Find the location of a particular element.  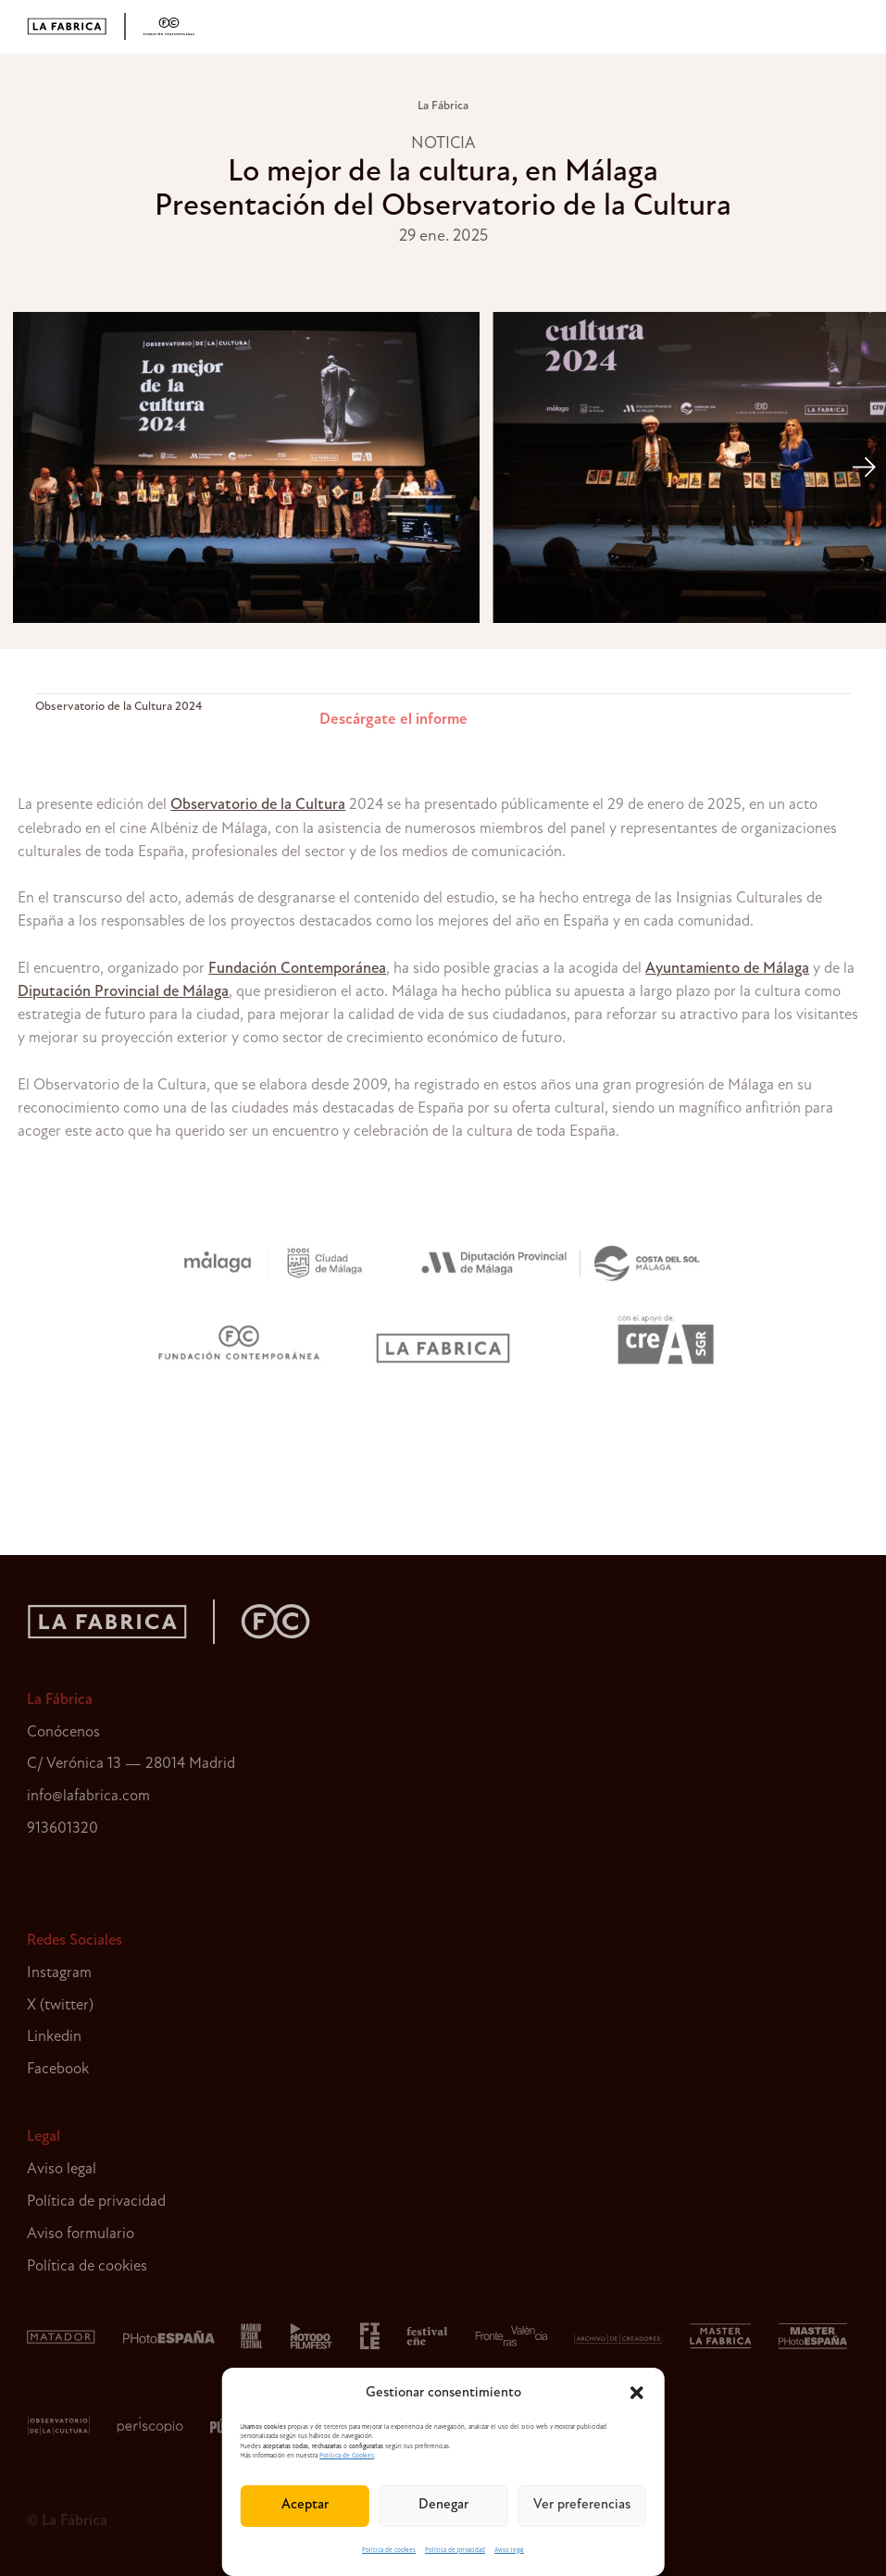

Política de Cookies is located at coordinates (346, 2456).